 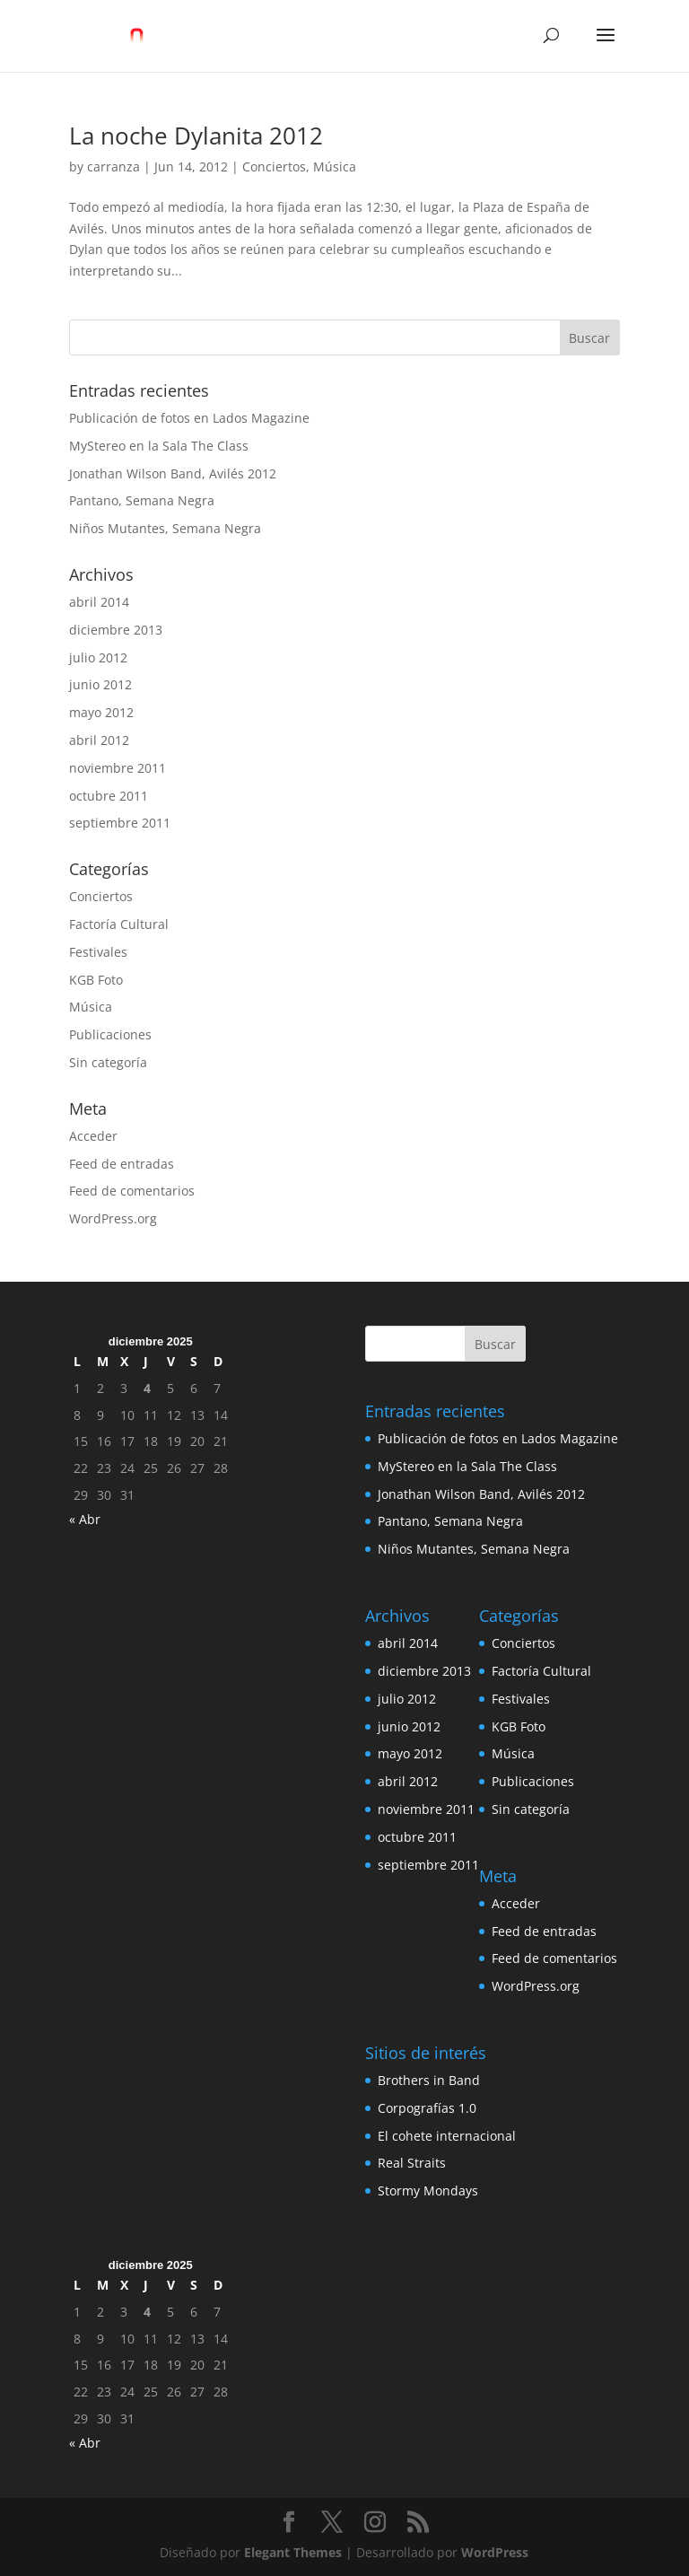 What do you see at coordinates (293, 2552) in the screenshot?
I see `Elegant Themes` at bounding box center [293, 2552].